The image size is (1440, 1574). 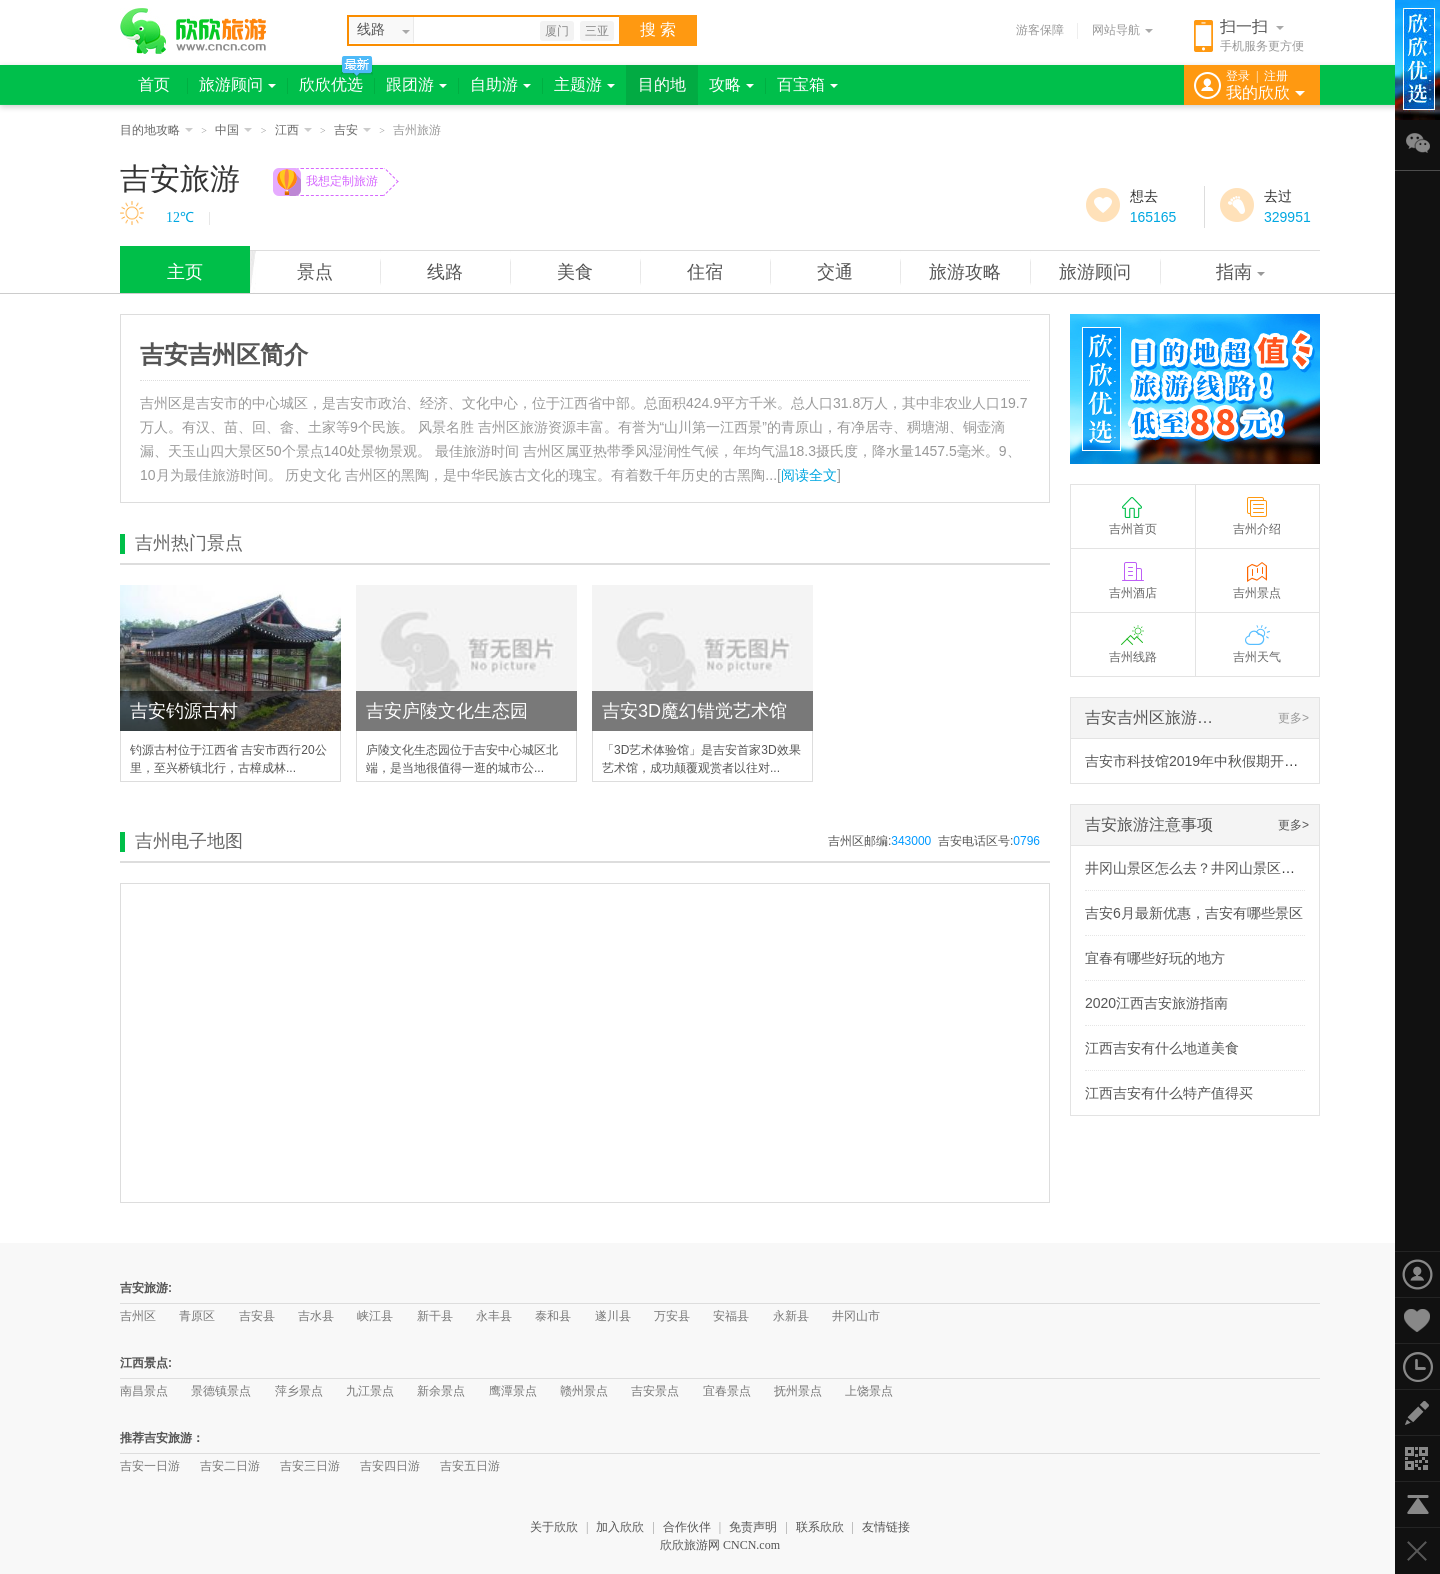 What do you see at coordinates (554, 1527) in the screenshot?
I see `关于欣欣` at bounding box center [554, 1527].